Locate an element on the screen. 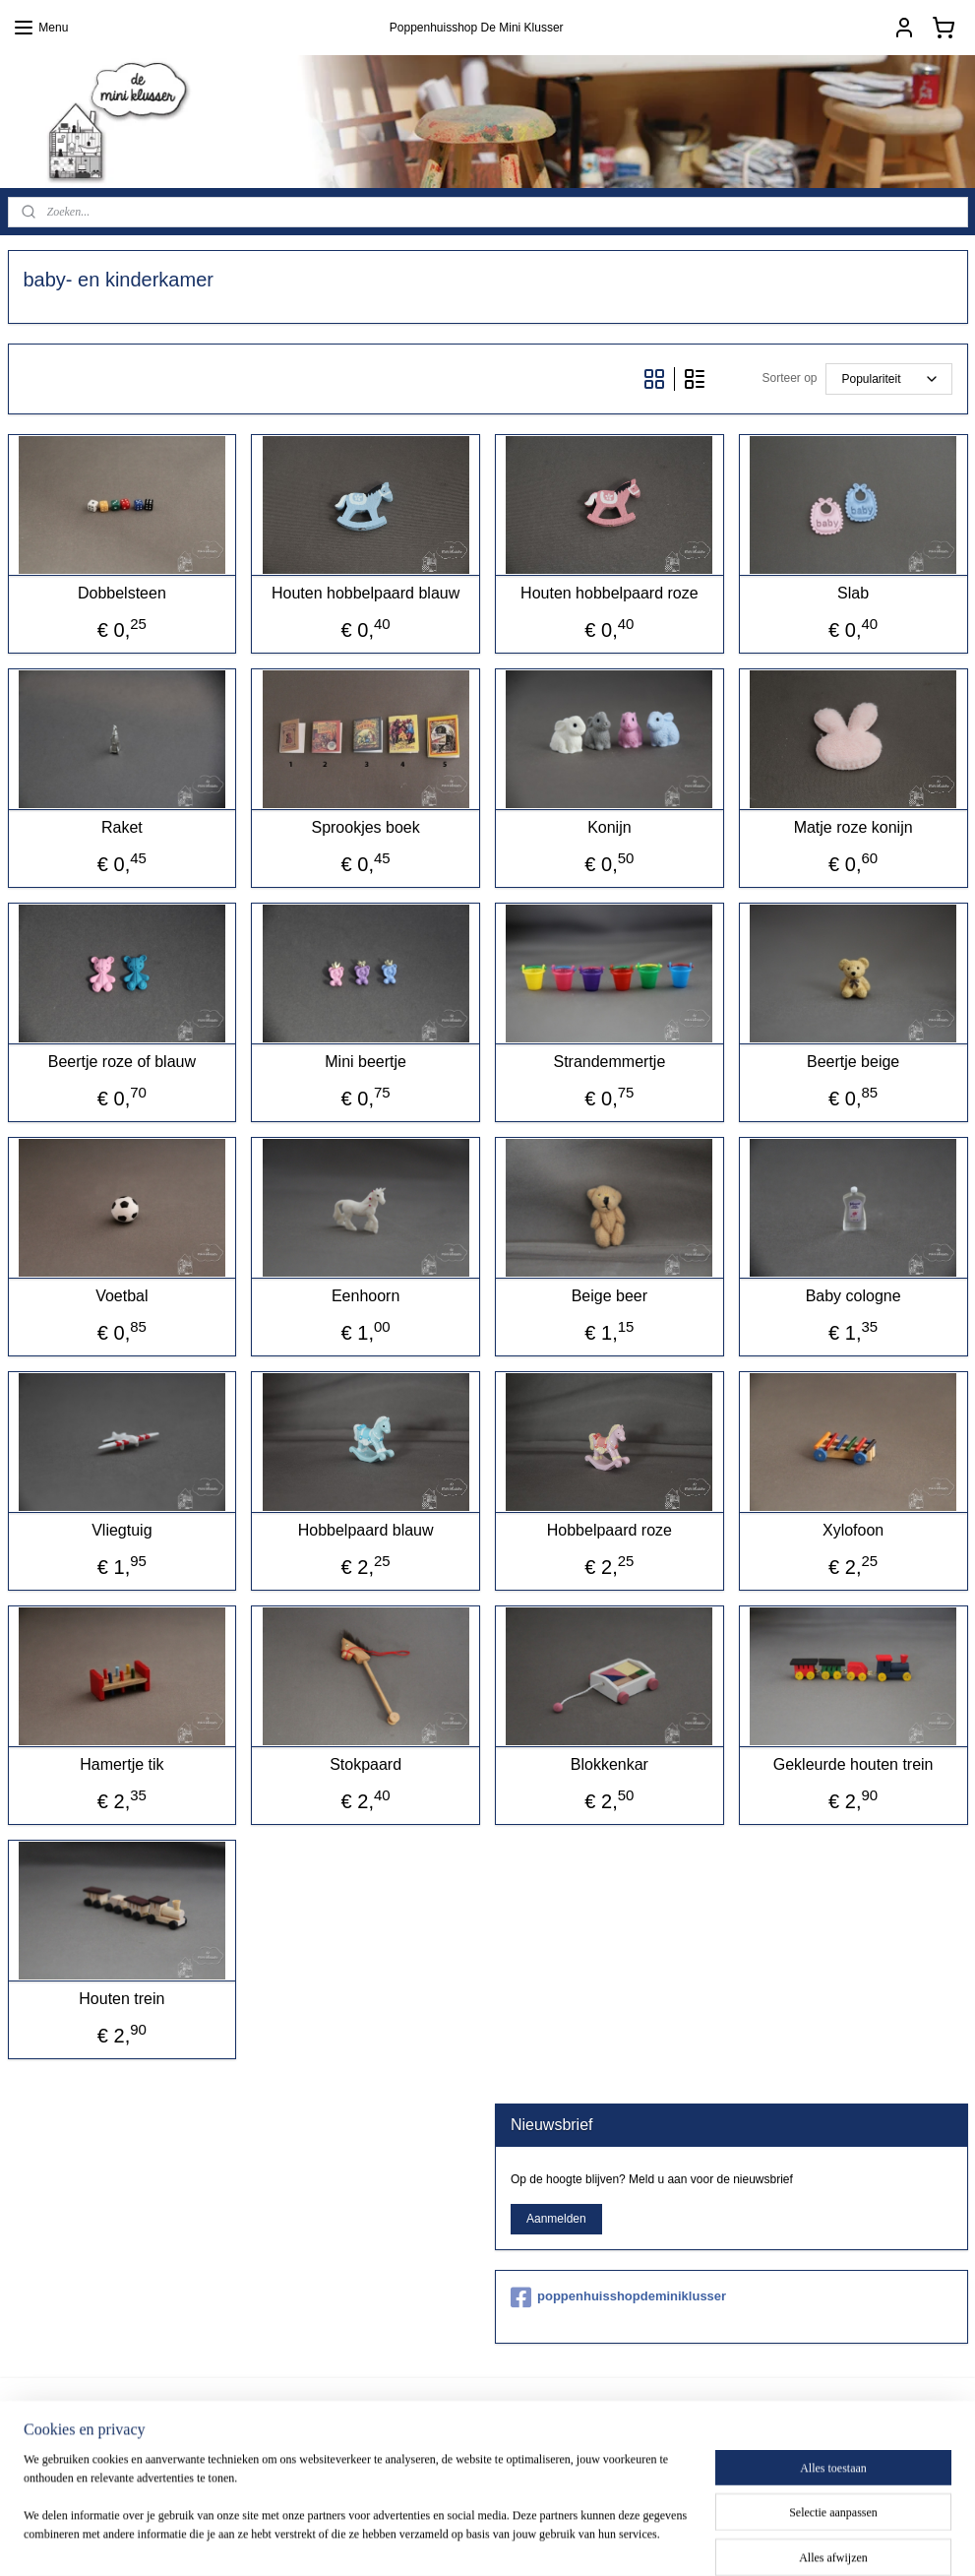 The image size is (975, 2576). Stokpaard is located at coordinates (365, 1764).